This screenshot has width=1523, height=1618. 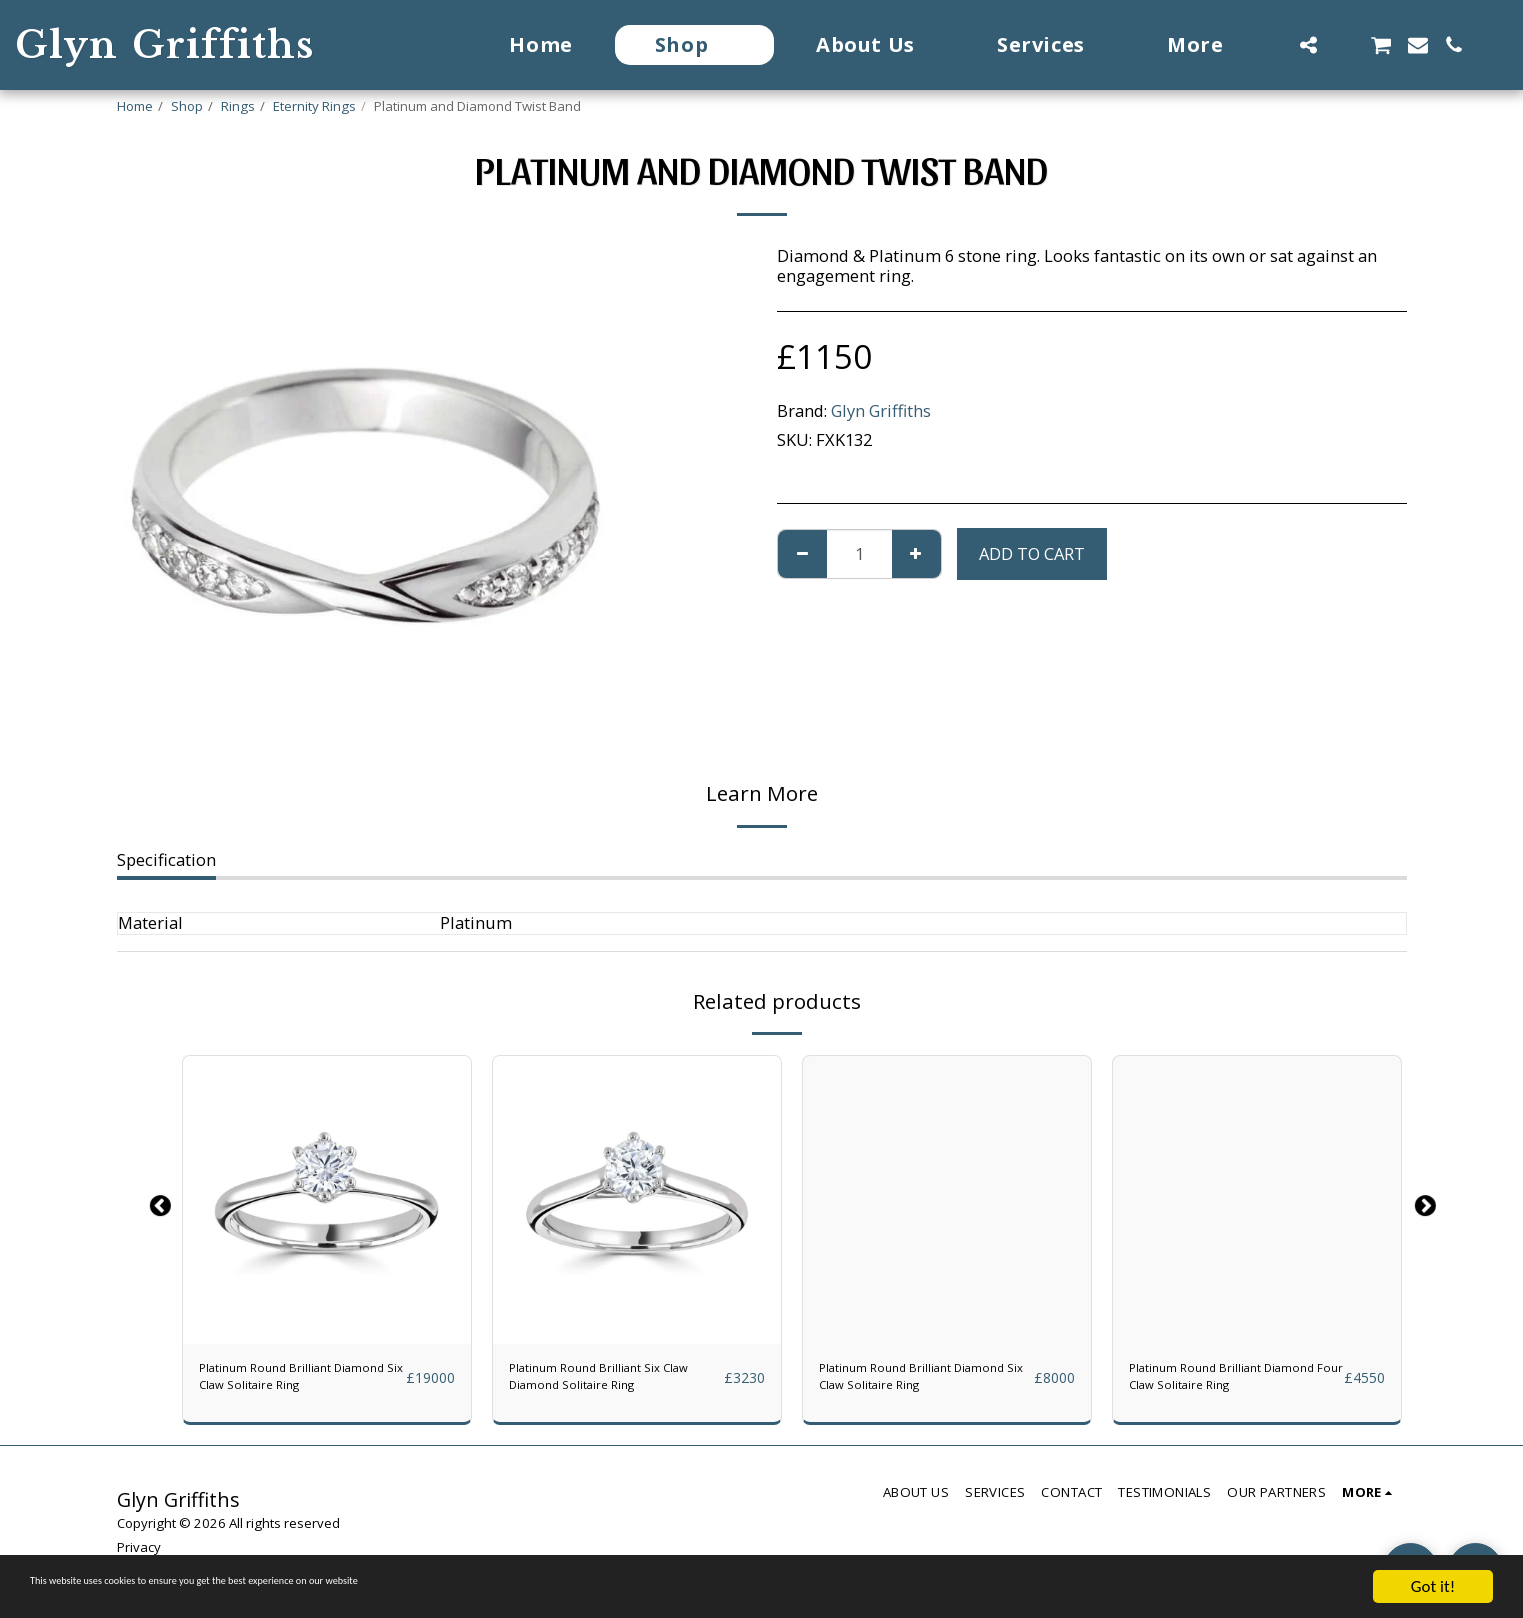 What do you see at coordinates (1226, 1385) in the screenshot?
I see `Platinum Round Brilliant Diamond Four Claw Solitaire Ring` at bounding box center [1226, 1385].